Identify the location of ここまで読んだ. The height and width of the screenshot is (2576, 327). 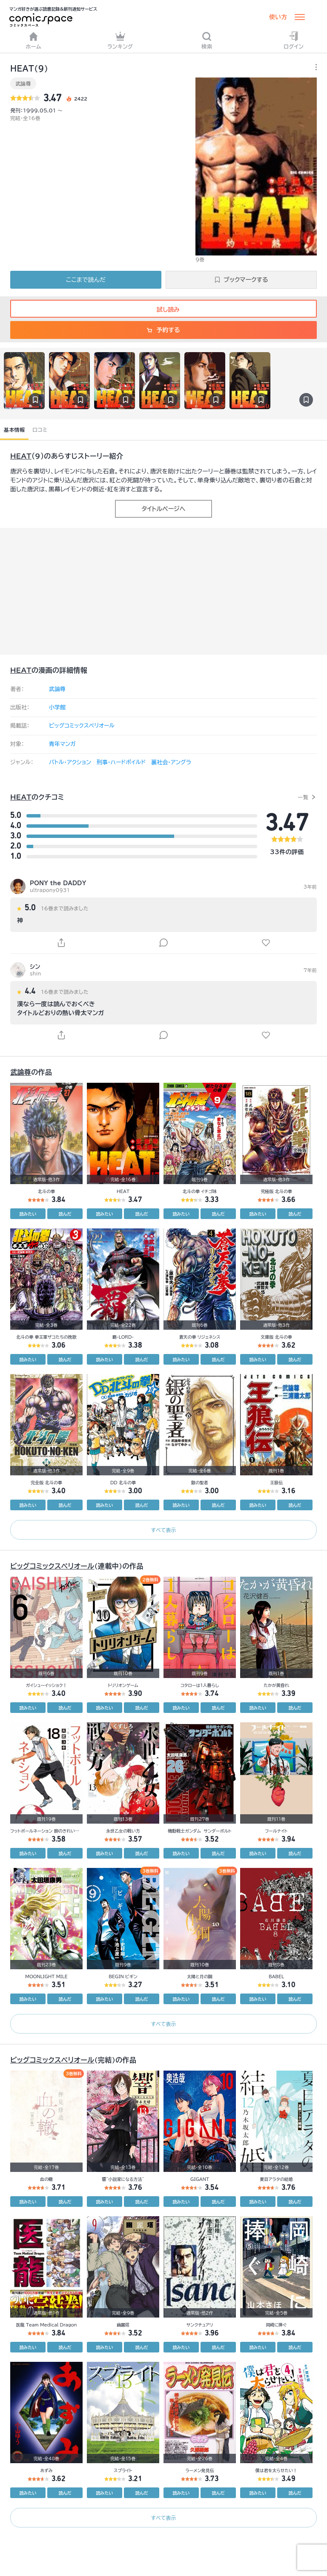
(86, 280).